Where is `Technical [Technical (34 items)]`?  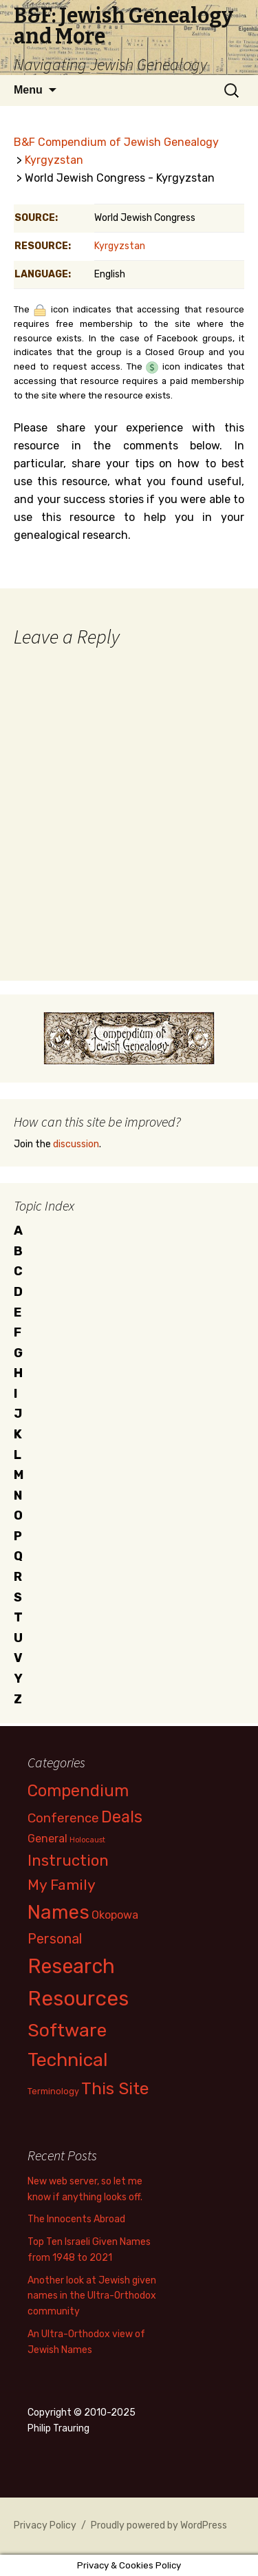 Technical [Technical (34 items)] is located at coordinates (68, 2060).